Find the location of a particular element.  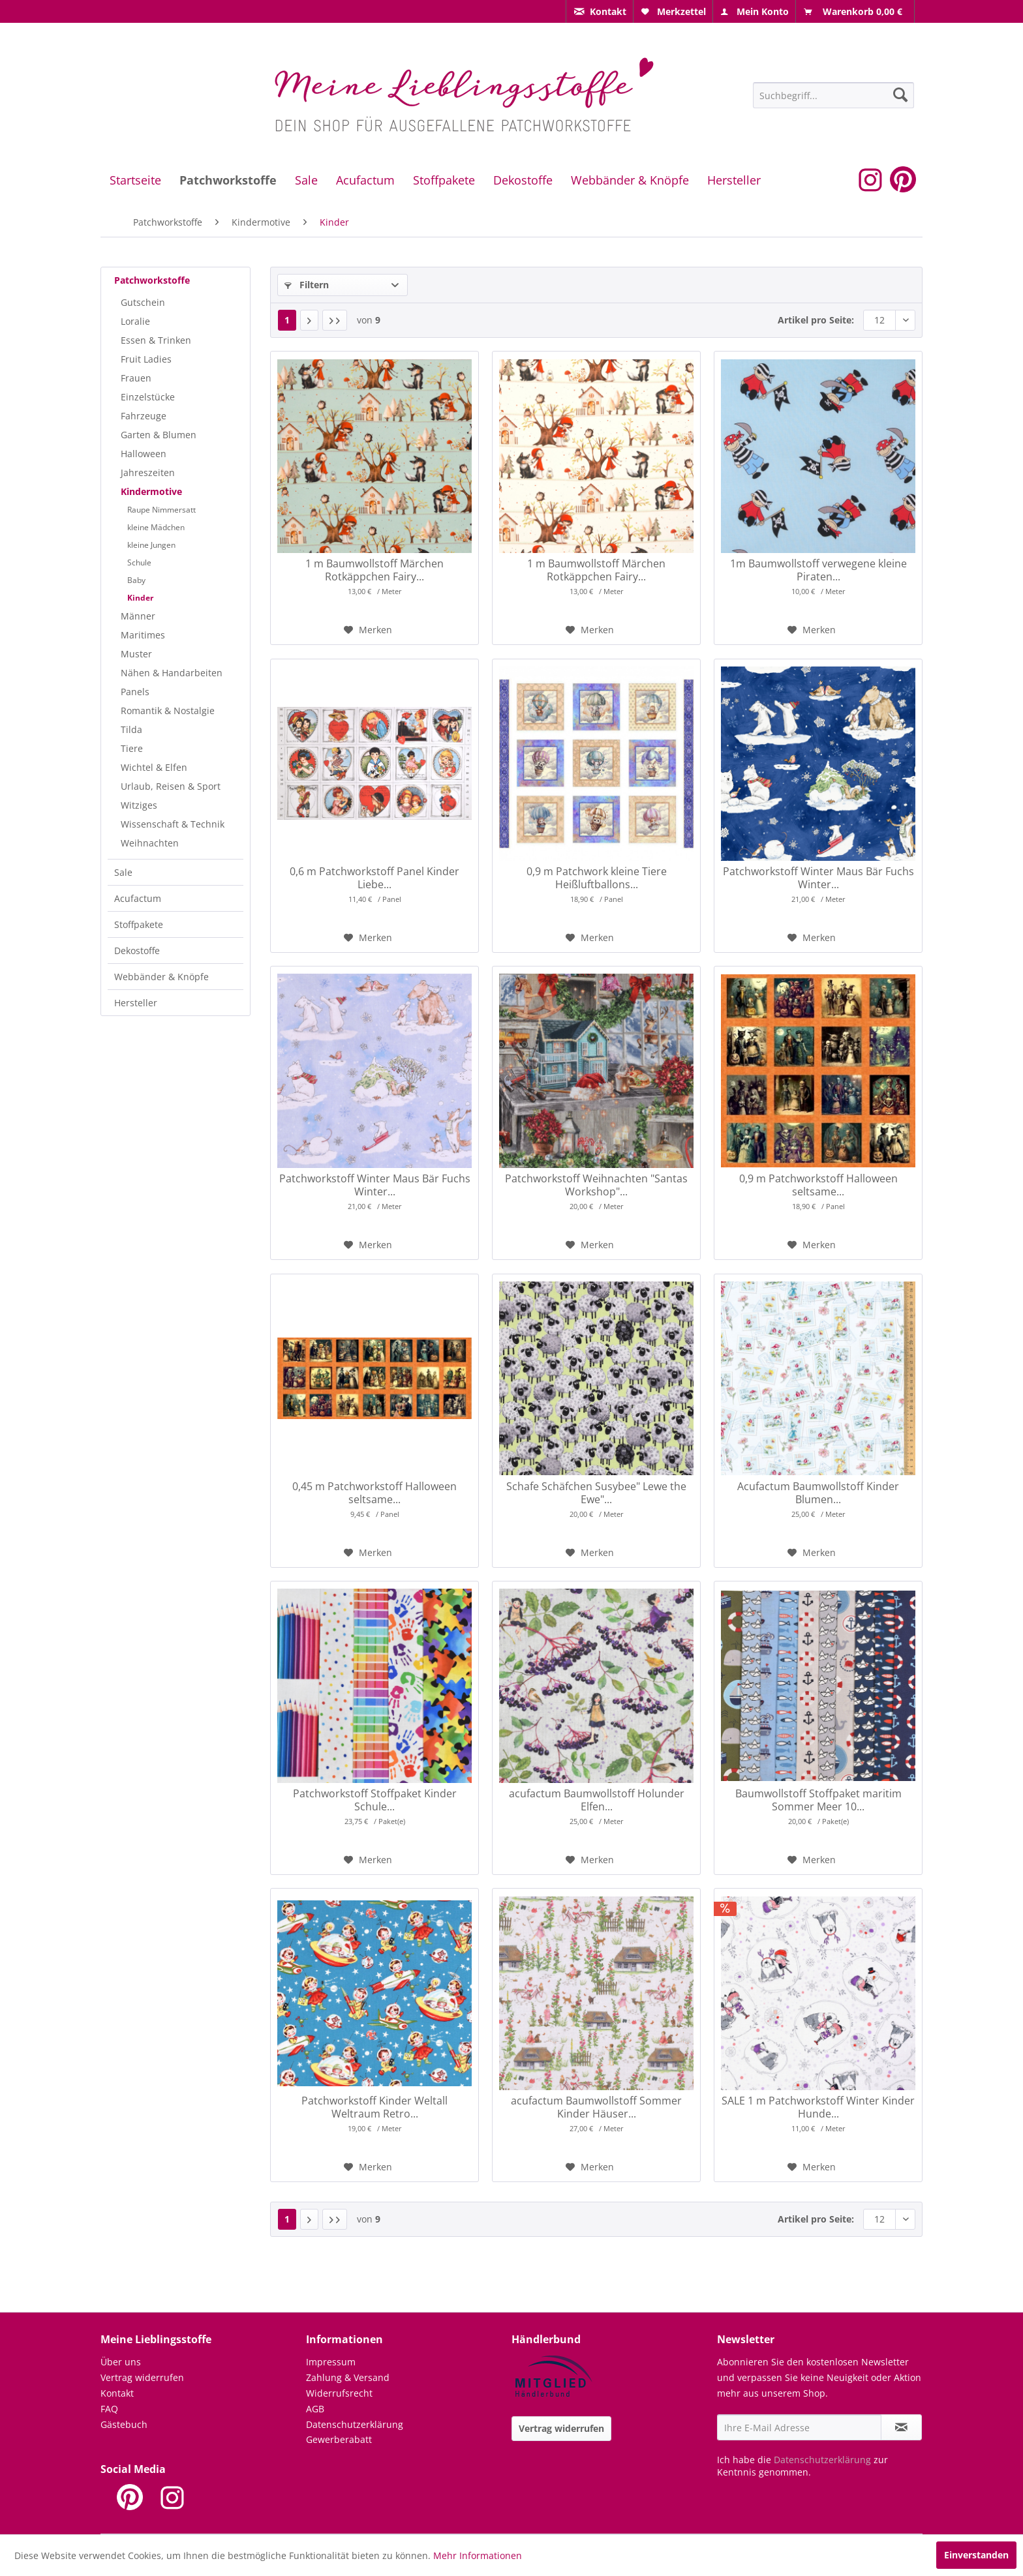

0,6 m Patchworkstoff Panel Kinder Liebe... is located at coordinates (374, 878).